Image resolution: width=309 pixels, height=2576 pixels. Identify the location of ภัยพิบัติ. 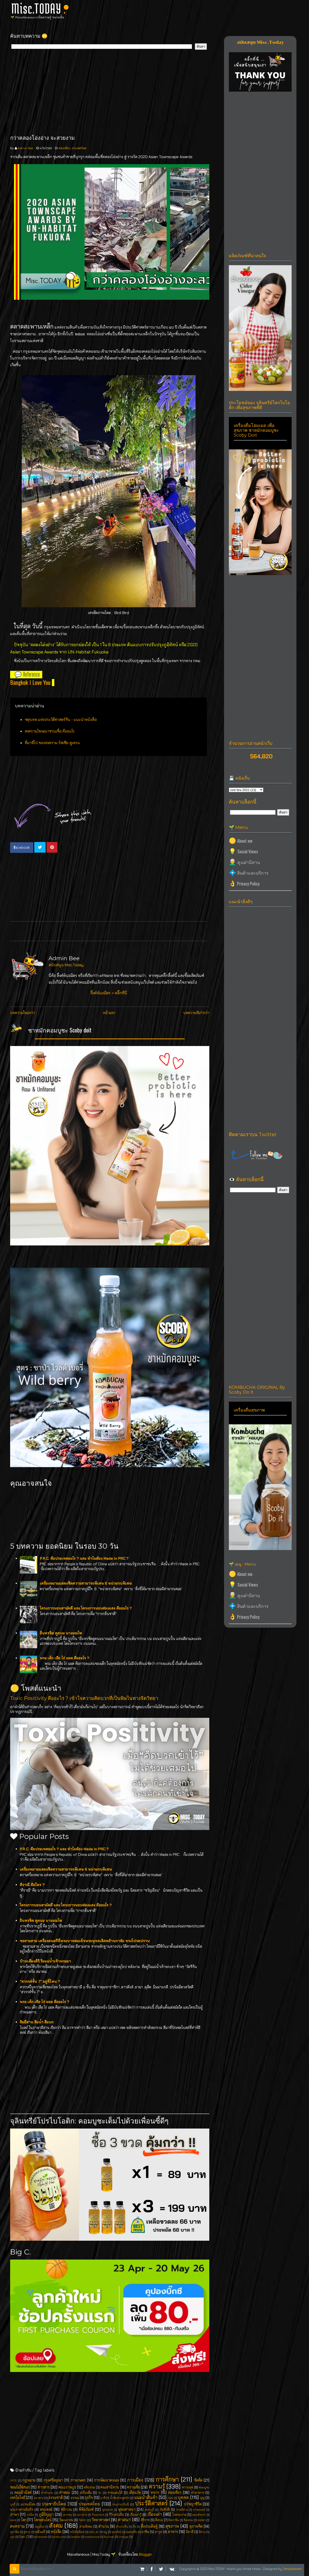
(165, 2510).